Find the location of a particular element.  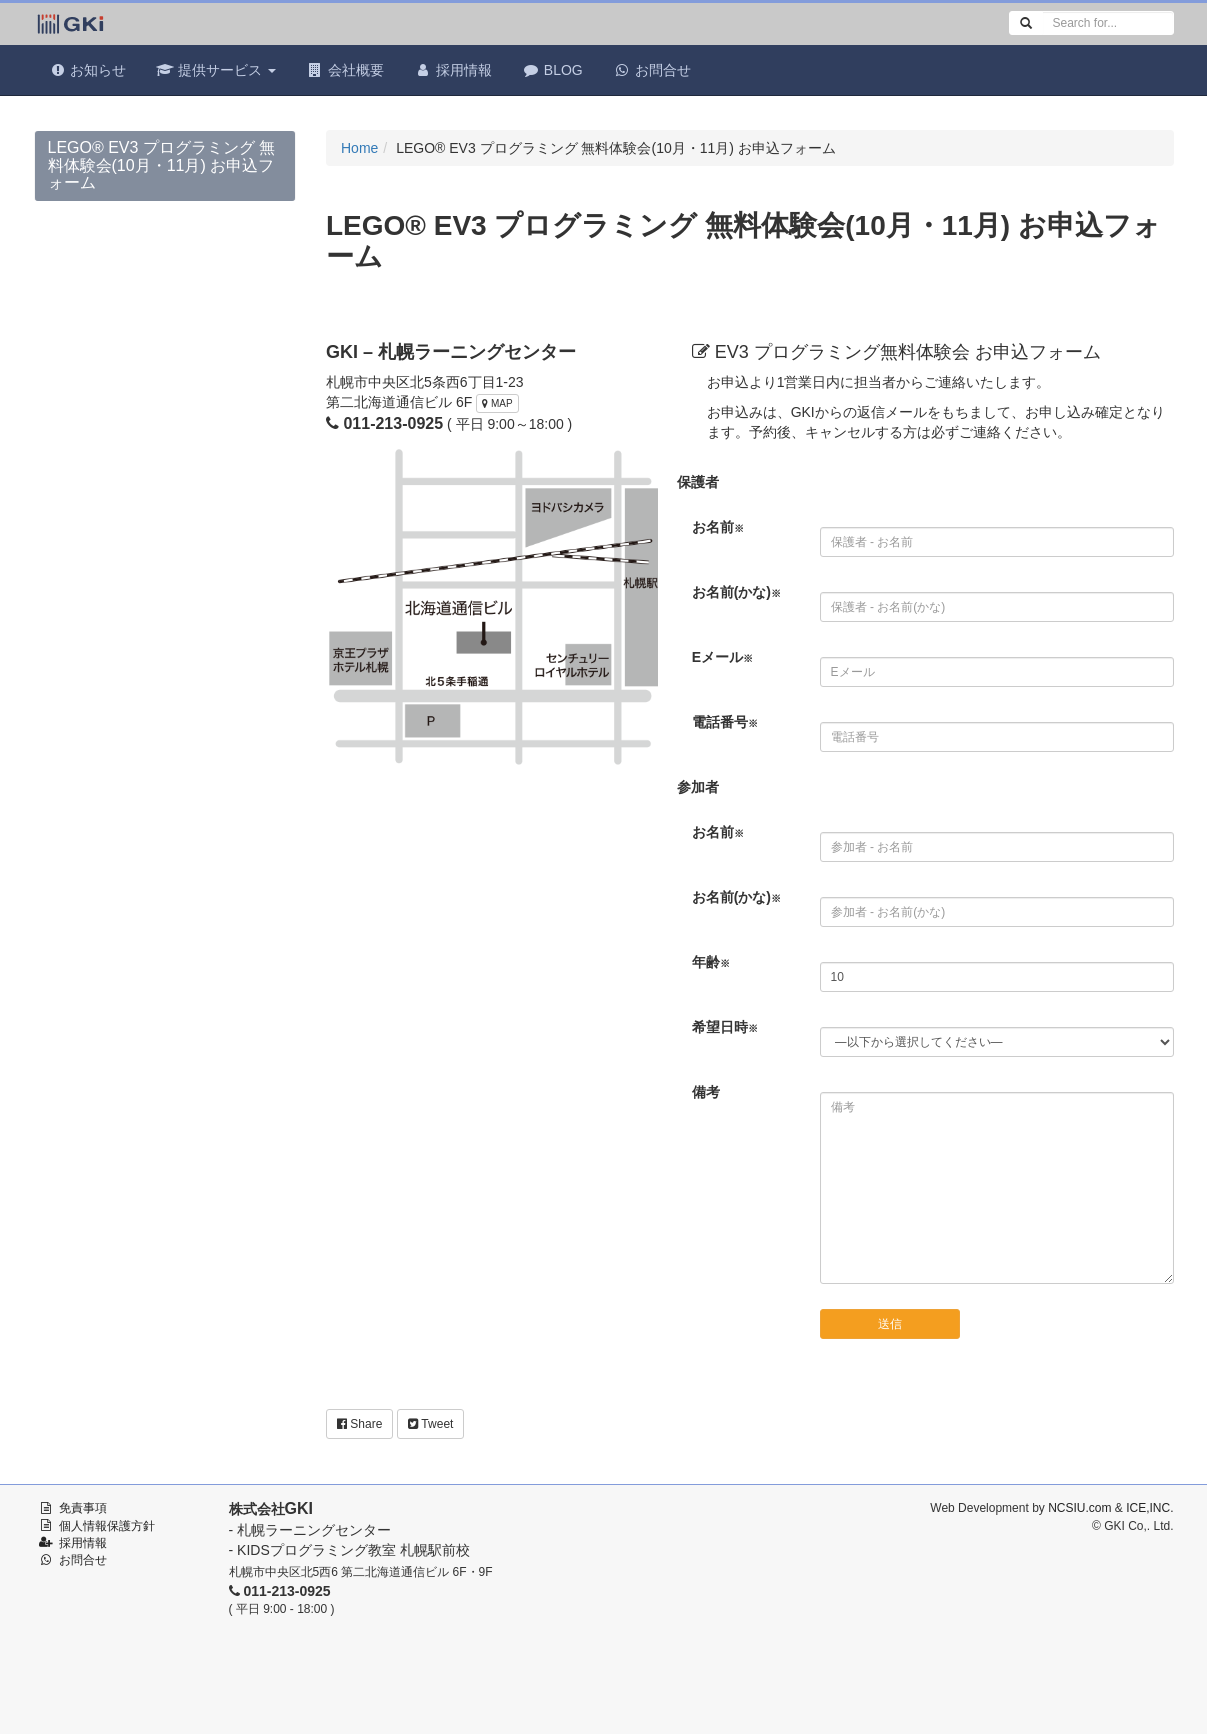

個人情報保護方針 is located at coordinates (107, 1526).